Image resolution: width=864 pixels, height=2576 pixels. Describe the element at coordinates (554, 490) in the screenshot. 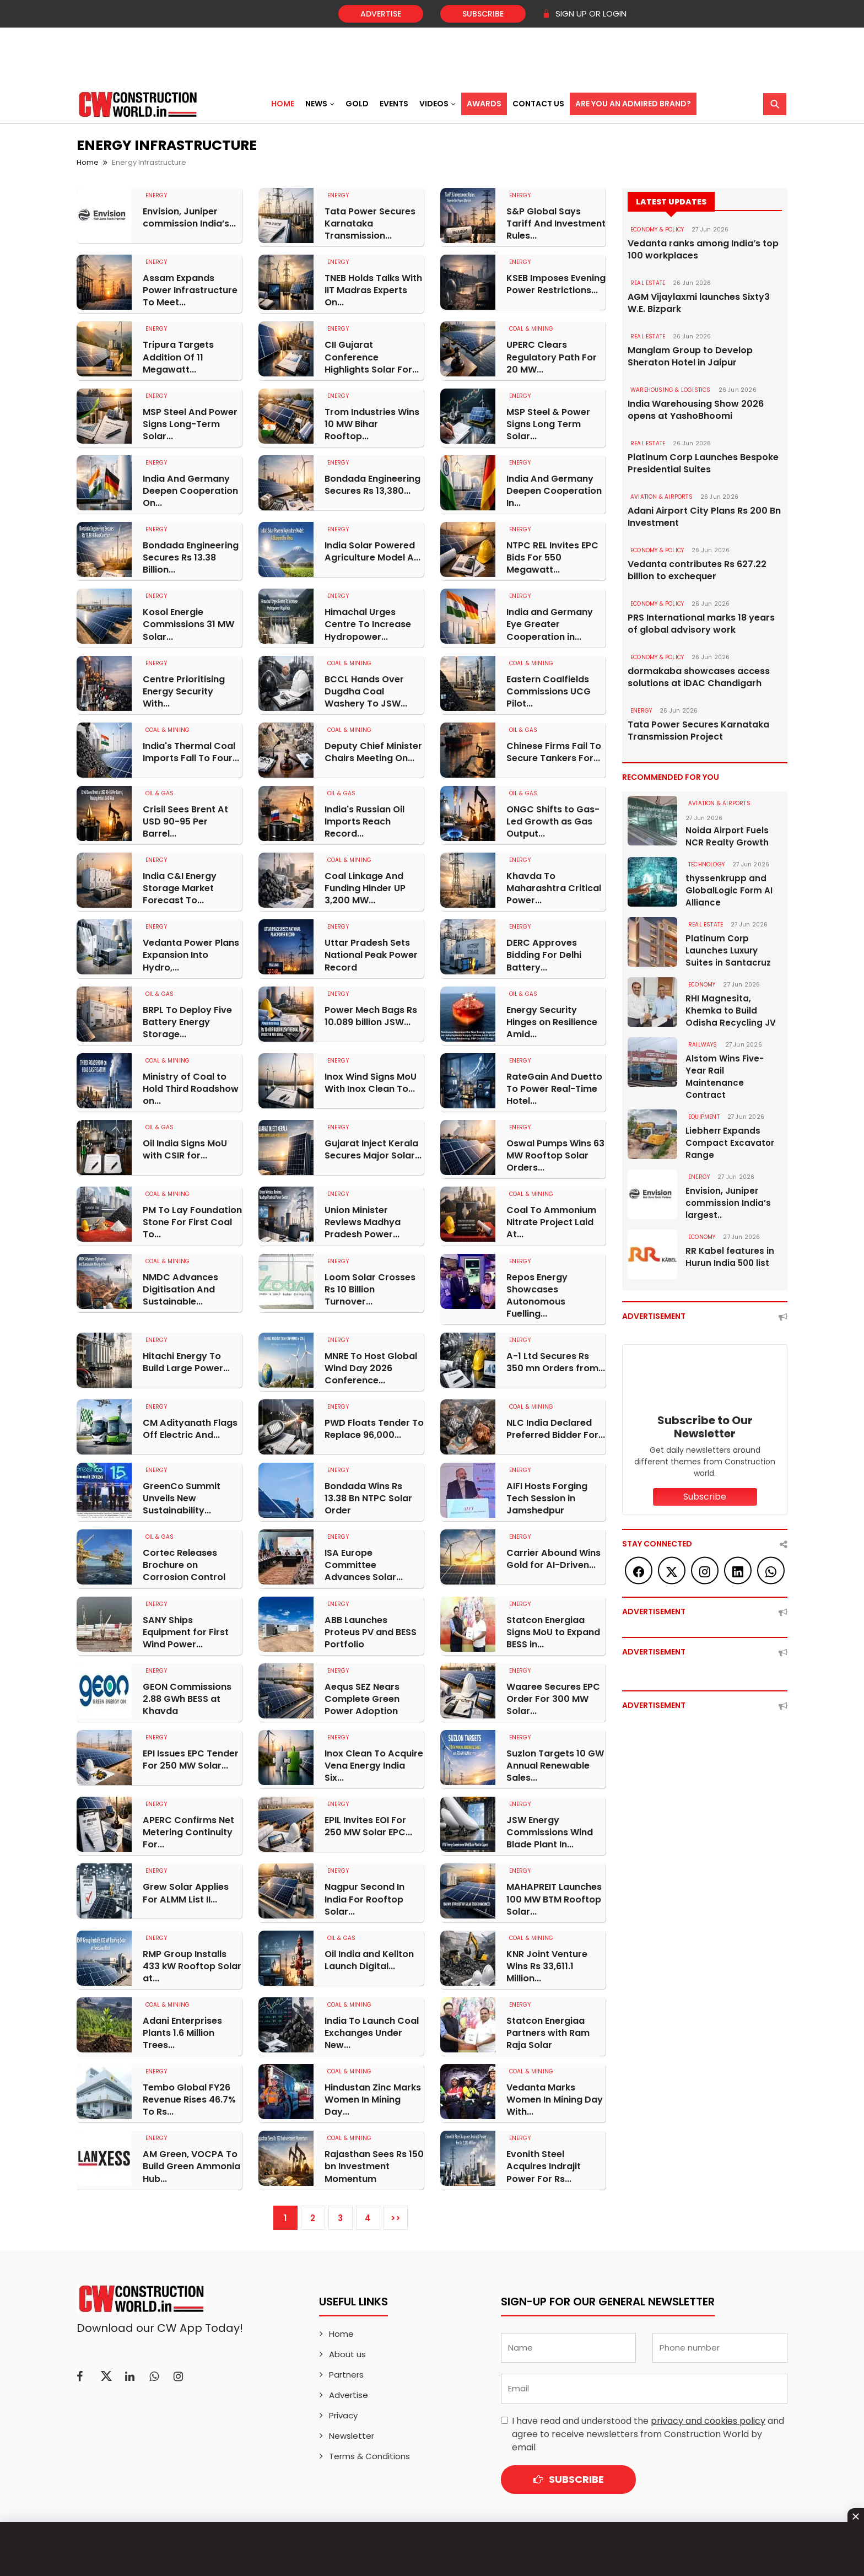

I see `India And Germany Deepen Cooperation In...` at that location.